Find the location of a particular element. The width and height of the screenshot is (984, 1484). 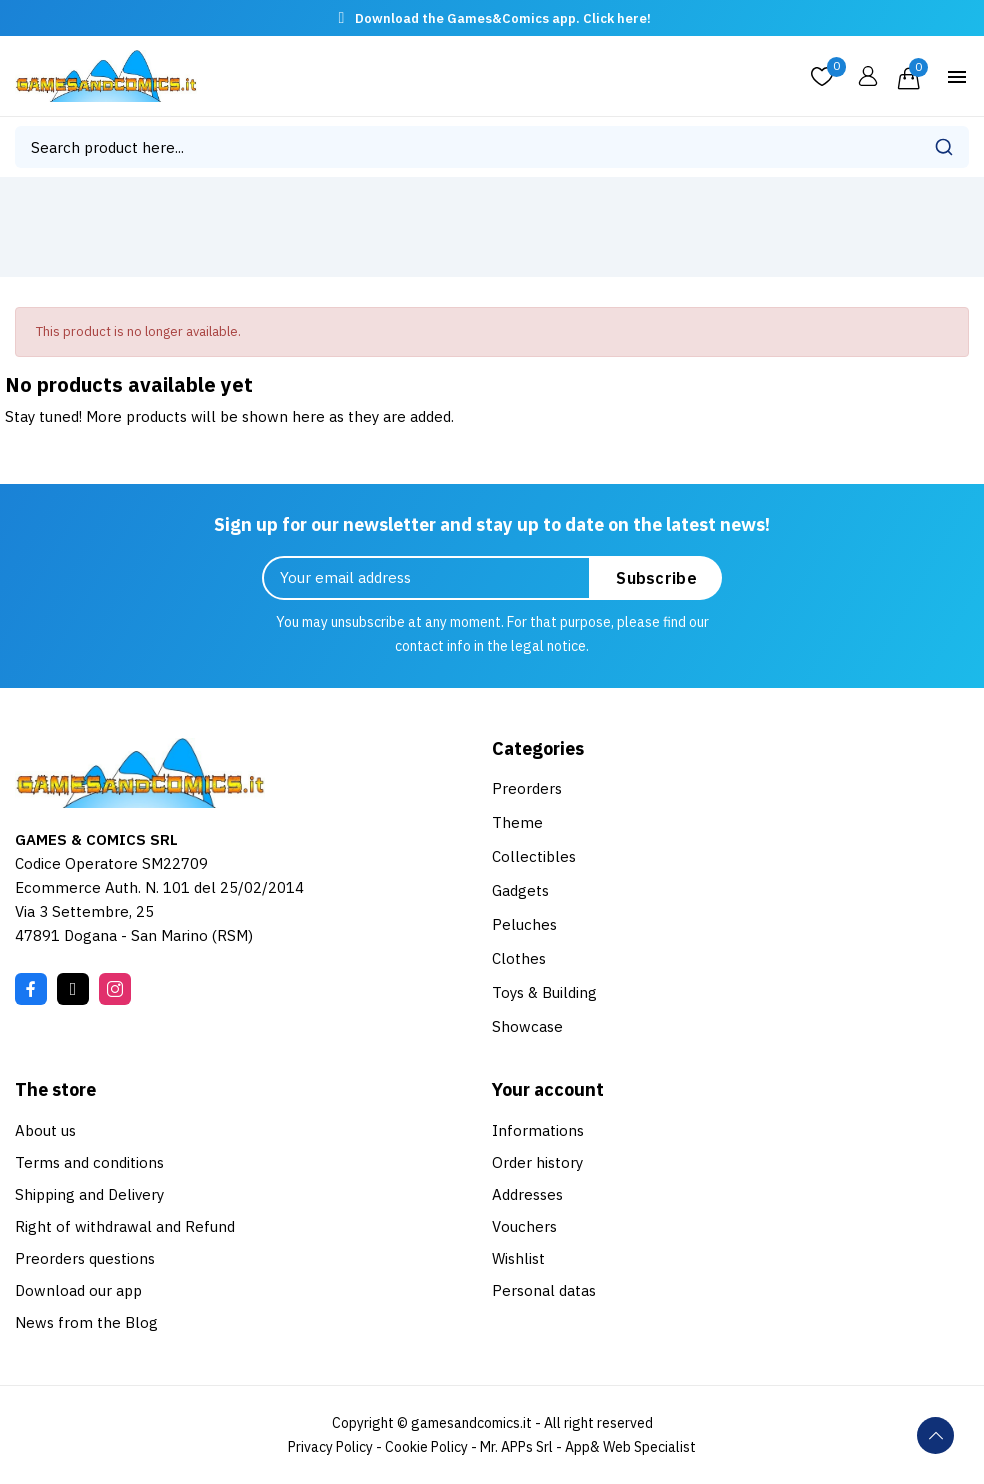

Mr. APPs Srl - App& Web Specialist is located at coordinates (588, 1447).